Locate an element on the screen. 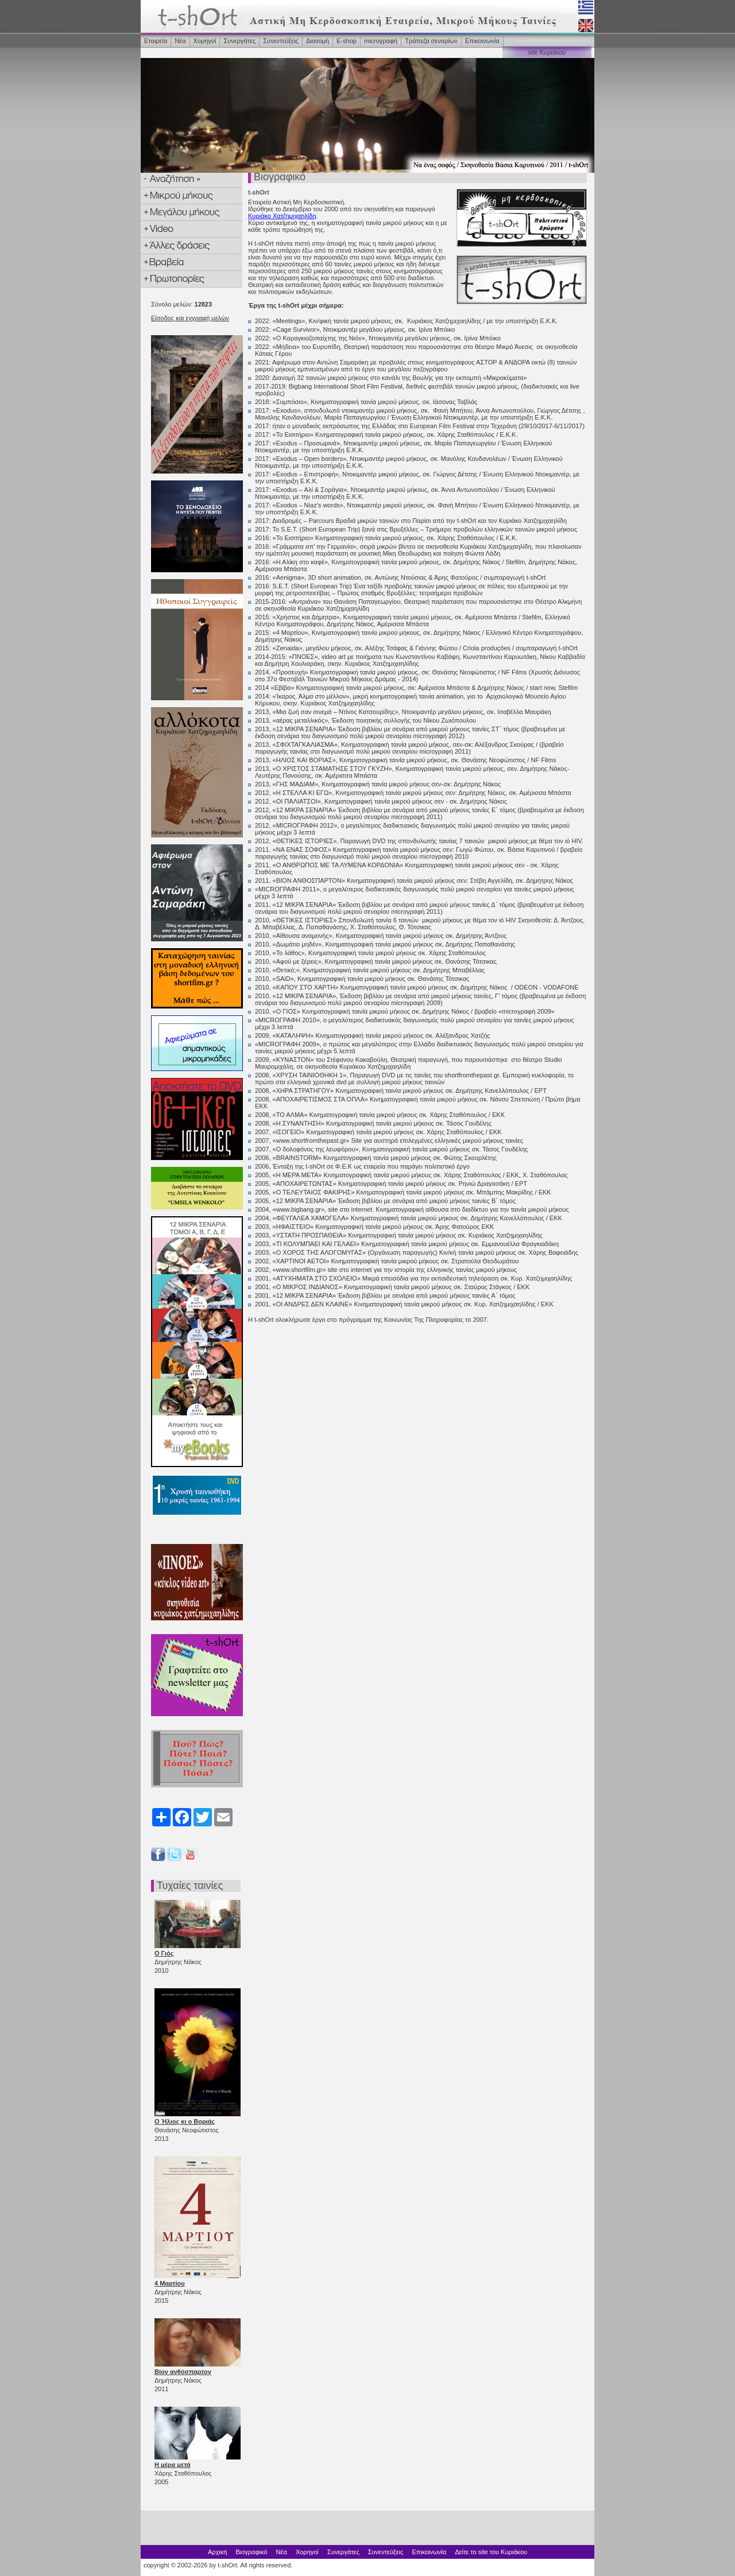  Δείτε το site του Κυριάκου is located at coordinates (491, 2551).